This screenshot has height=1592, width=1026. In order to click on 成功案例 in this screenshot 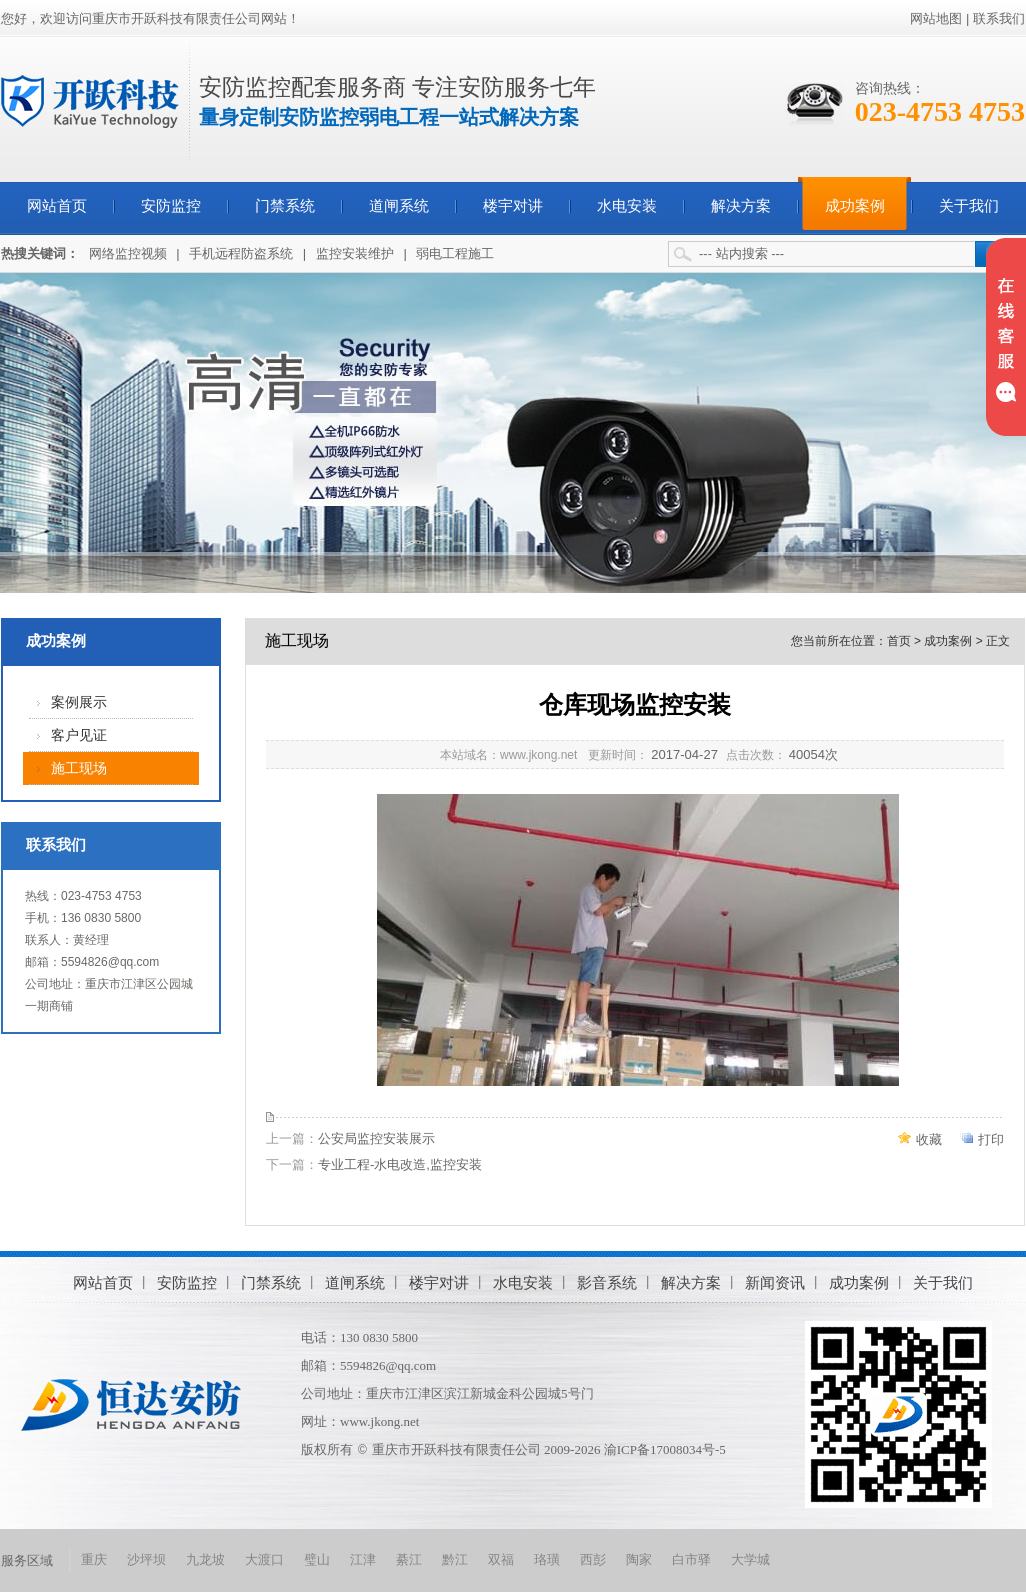, I will do `click(855, 206)`.